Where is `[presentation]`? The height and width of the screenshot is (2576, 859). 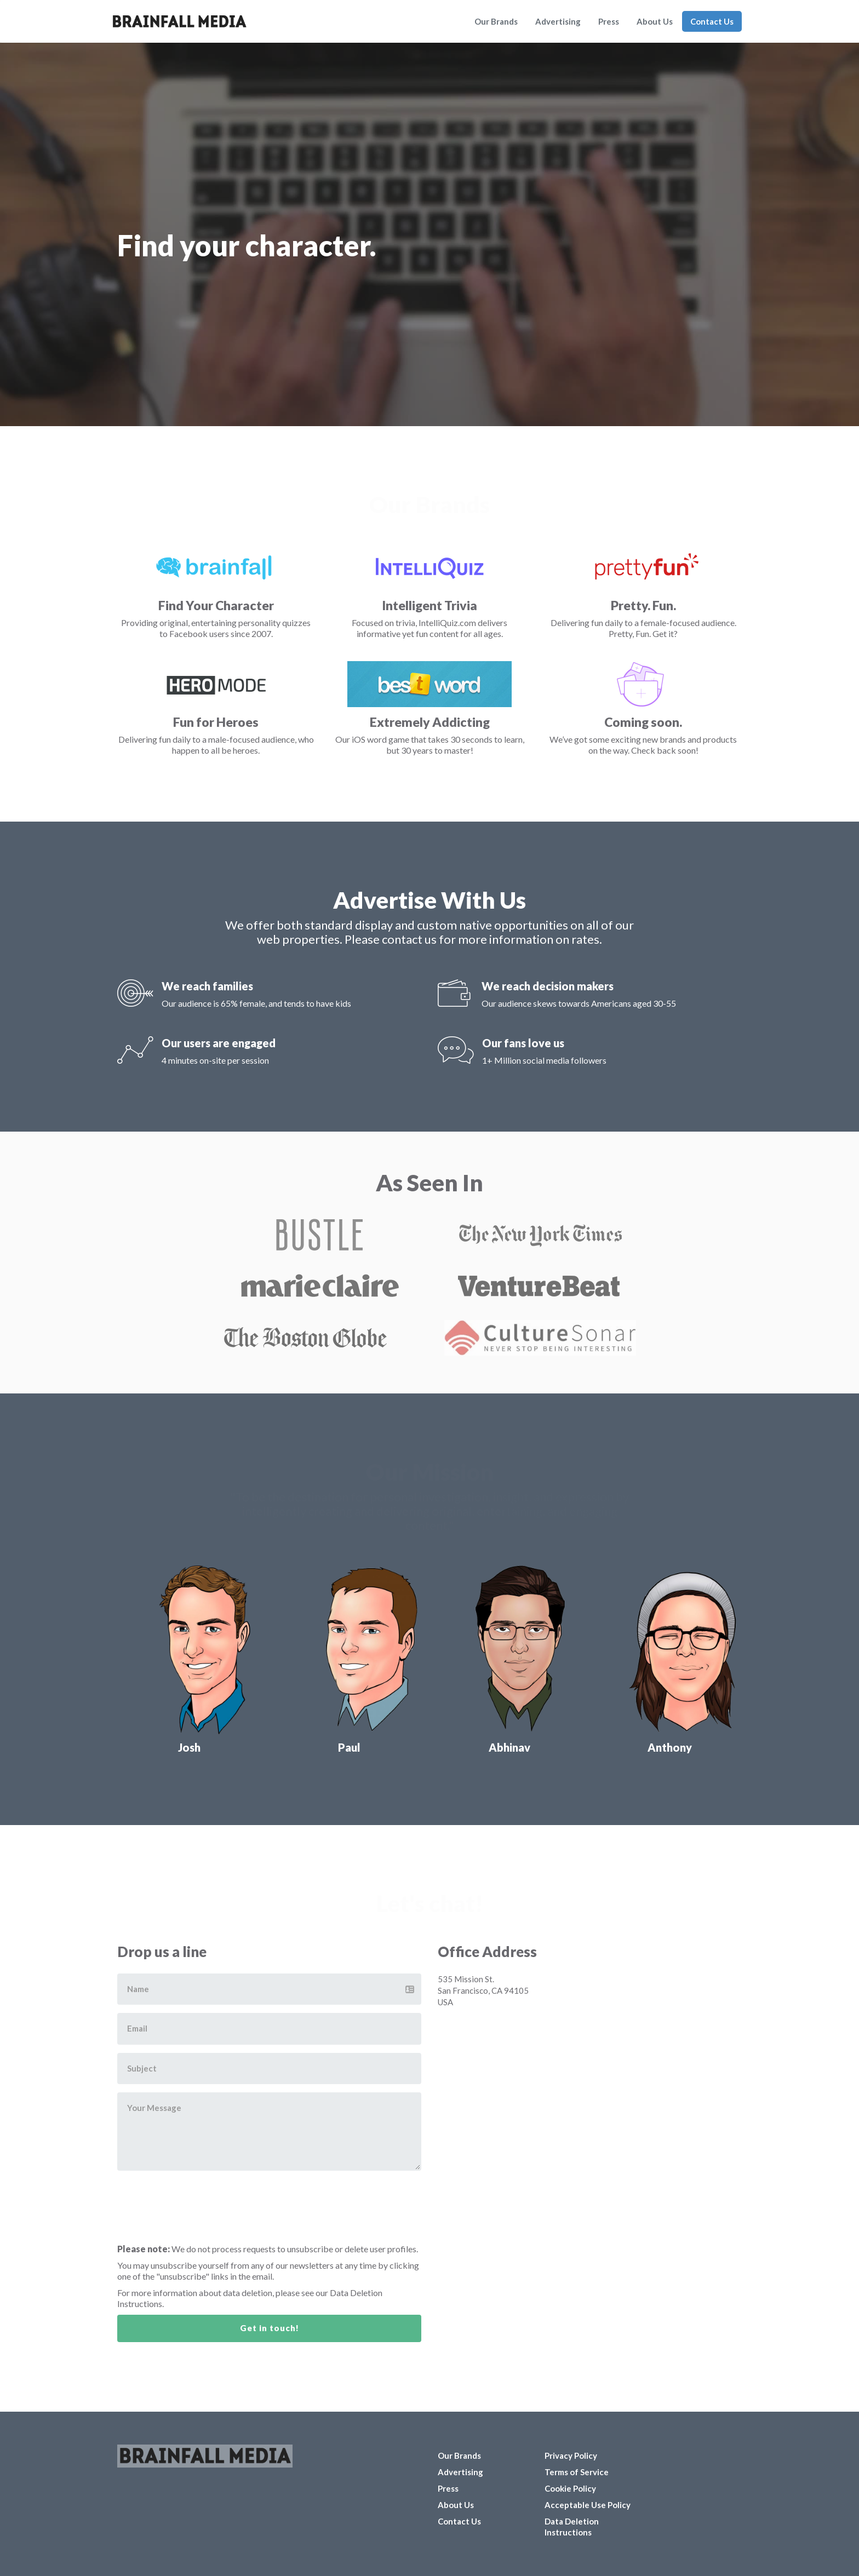 [presentation] is located at coordinates (208, 2200).